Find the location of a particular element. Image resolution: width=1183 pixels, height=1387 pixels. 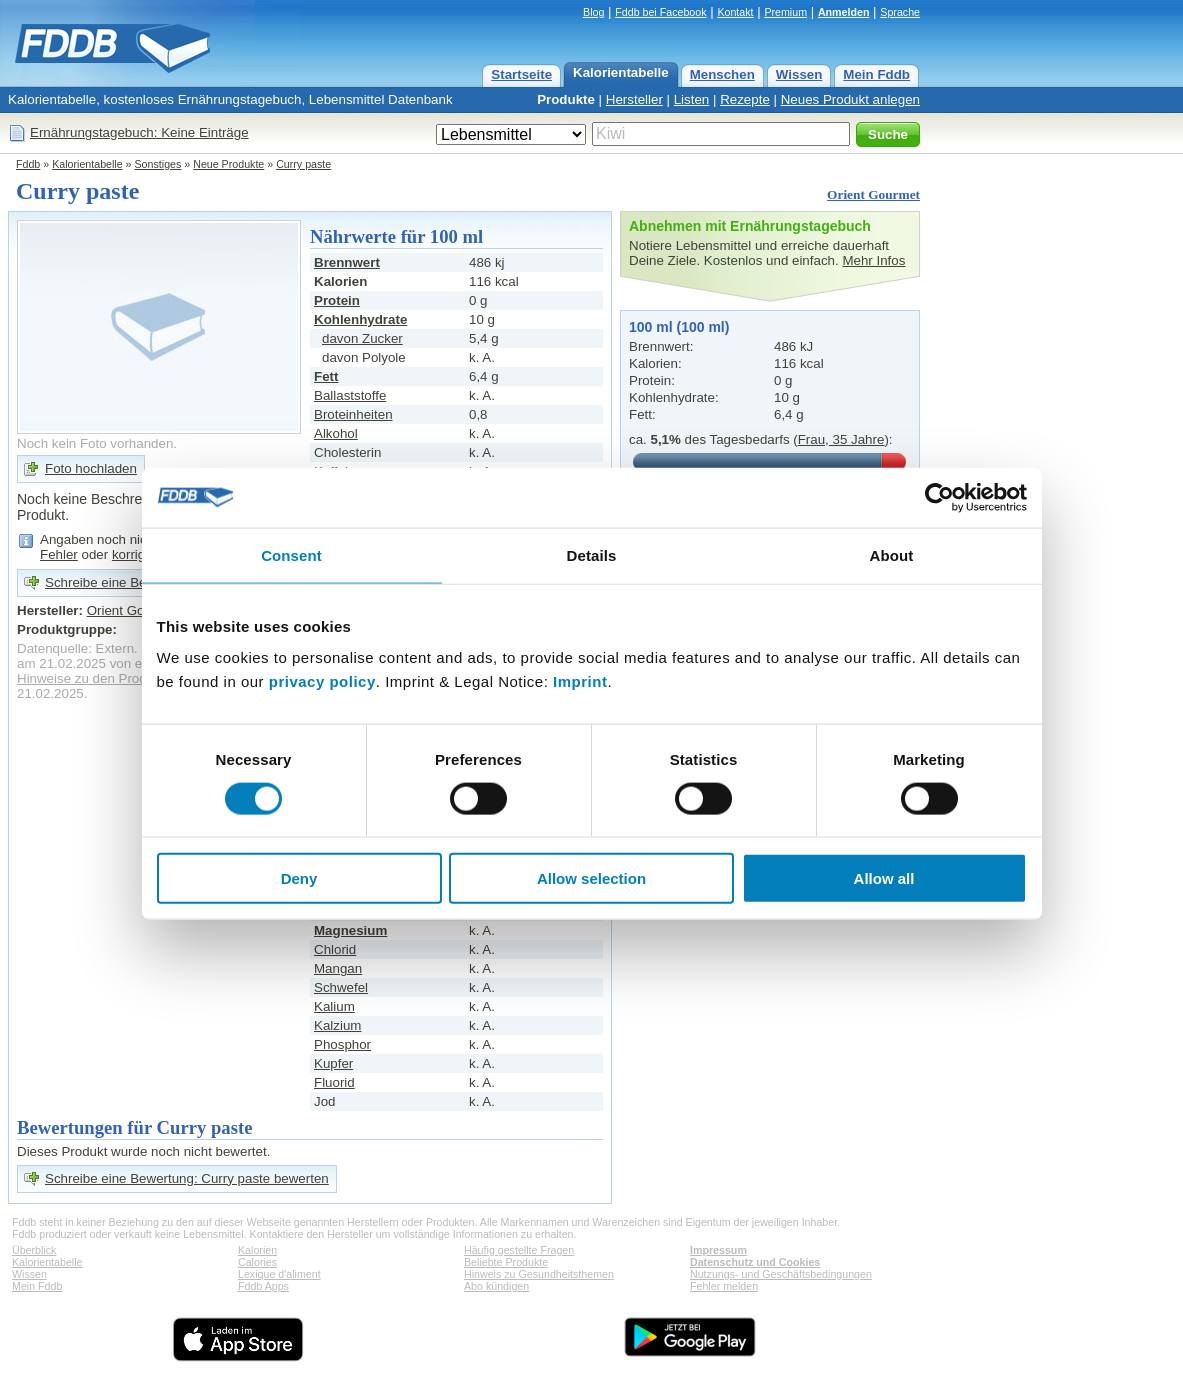

Schwefel is located at coordinates (341, 987).